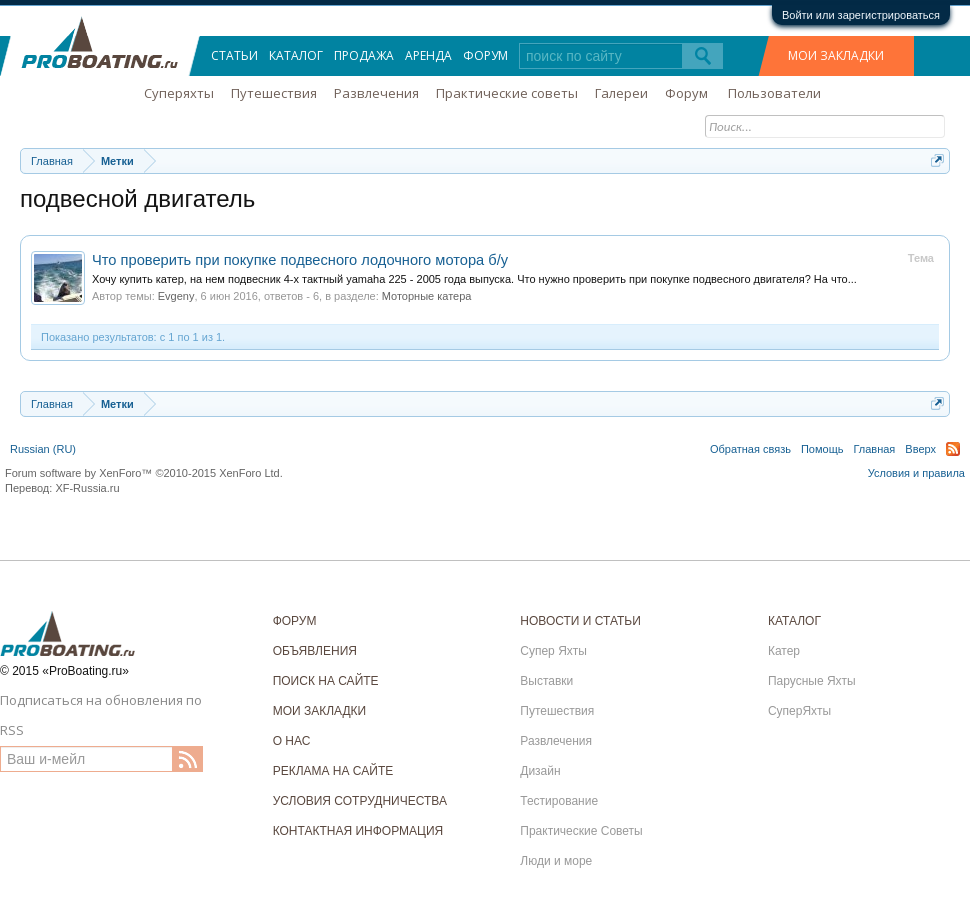 The image size is (970, 911). What do you see at coordinates (300, 260) in the screenshot?
I see `Что проверить при покупке подвесного лодочного мотора б/у` at bounding box center [300, 260].